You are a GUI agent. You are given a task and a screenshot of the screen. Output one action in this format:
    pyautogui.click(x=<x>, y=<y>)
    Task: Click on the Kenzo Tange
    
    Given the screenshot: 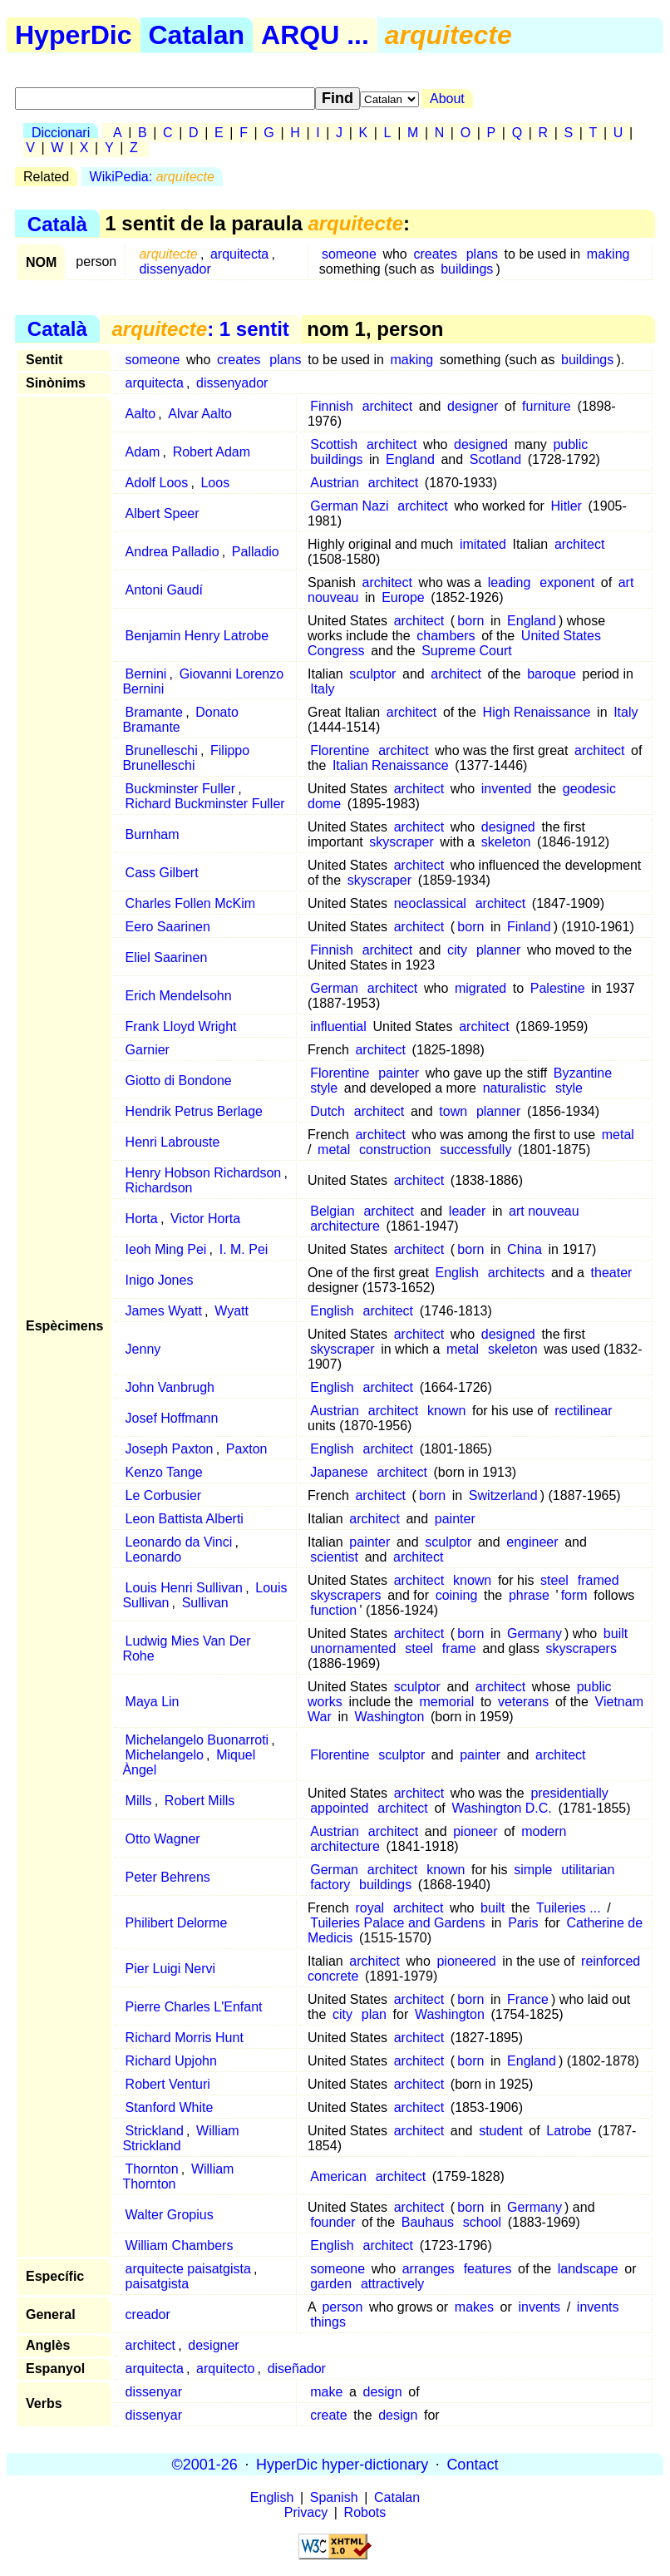 What is the action you would take?
    pyautogui.click(x=164, y=1472)
    